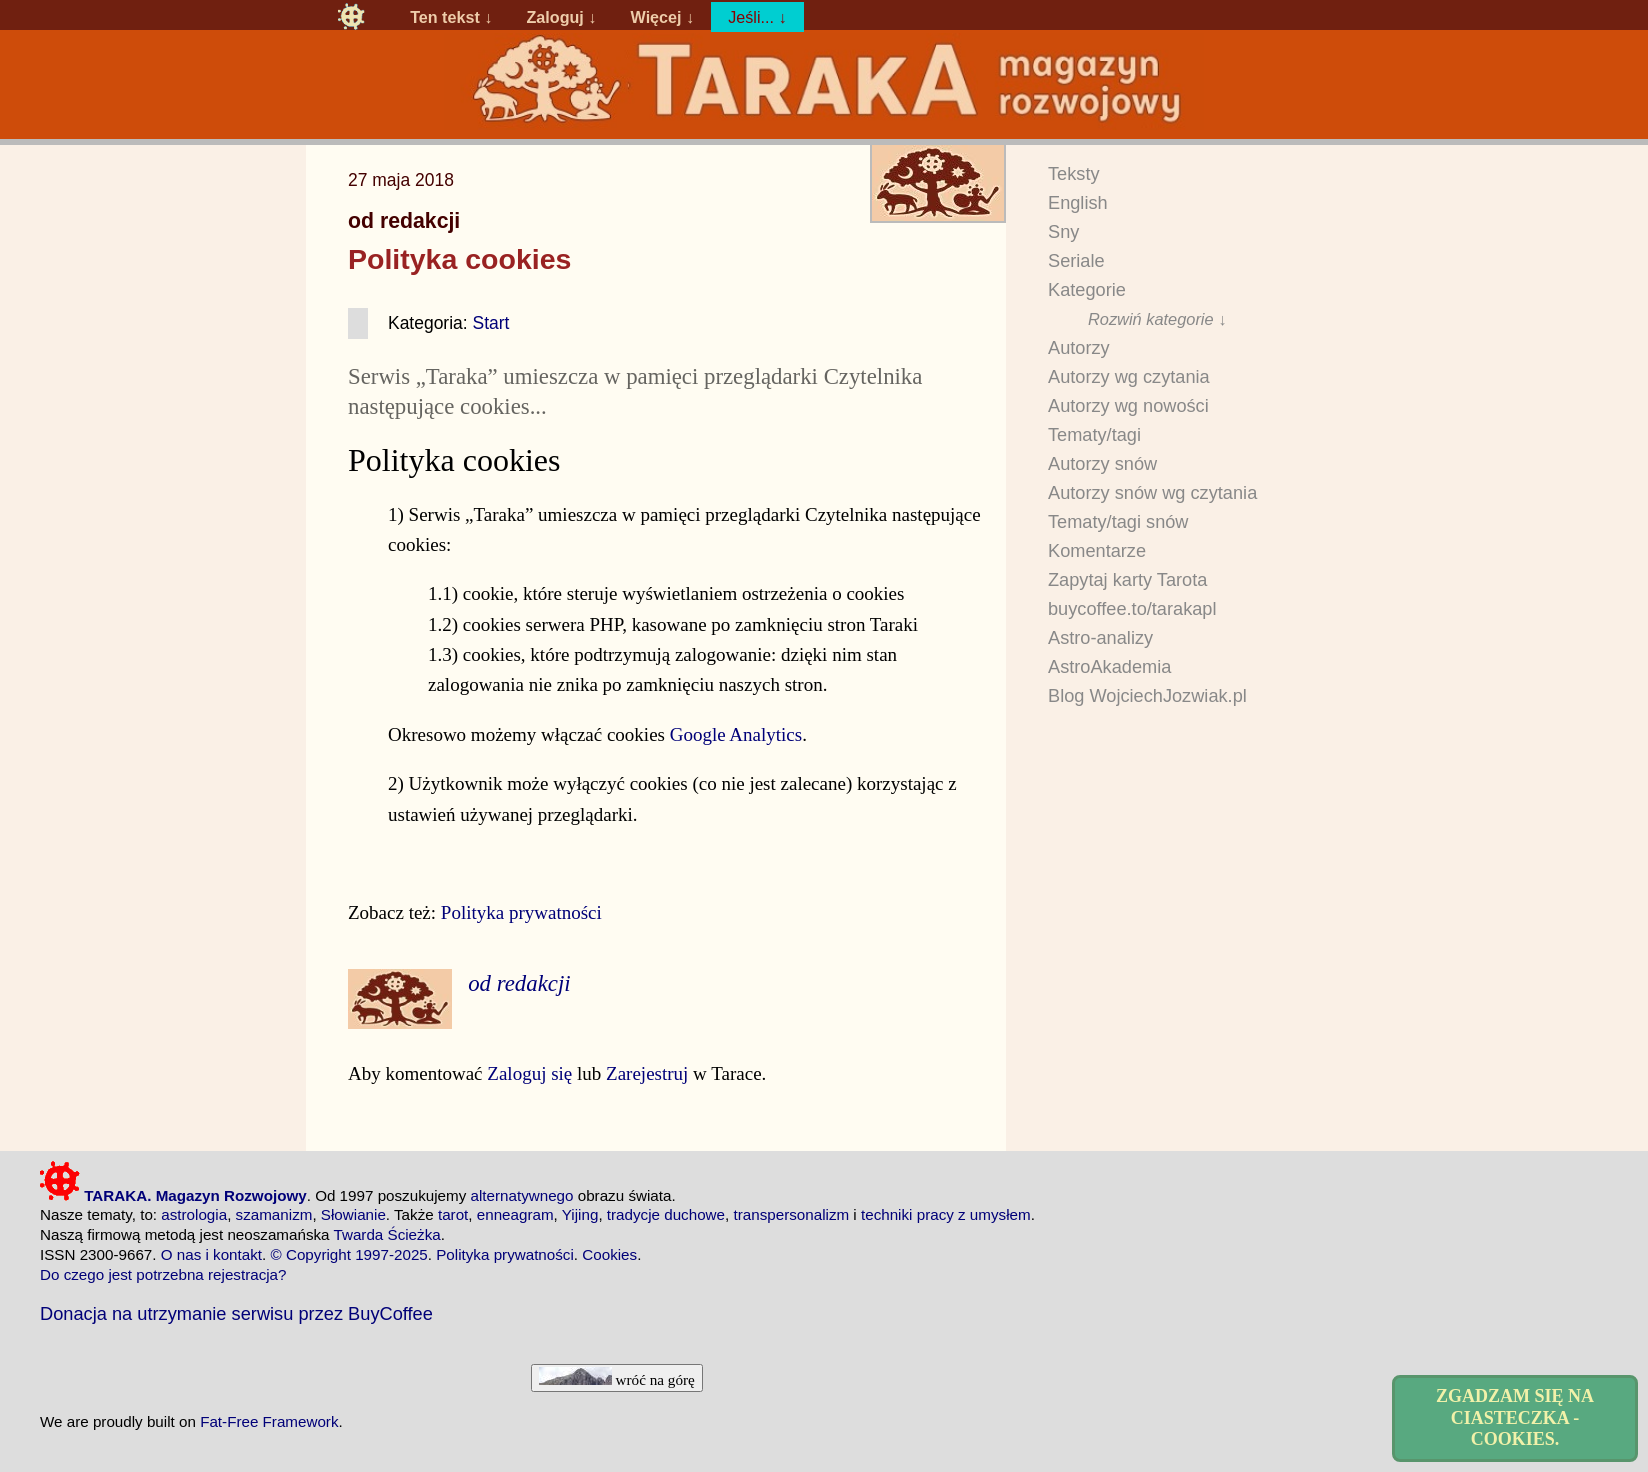 This screenshot has width=1648, height=1472. Describe the element at coordinates (666, 1214) in the screenshot. I see `tradycje duchowe` at that location.